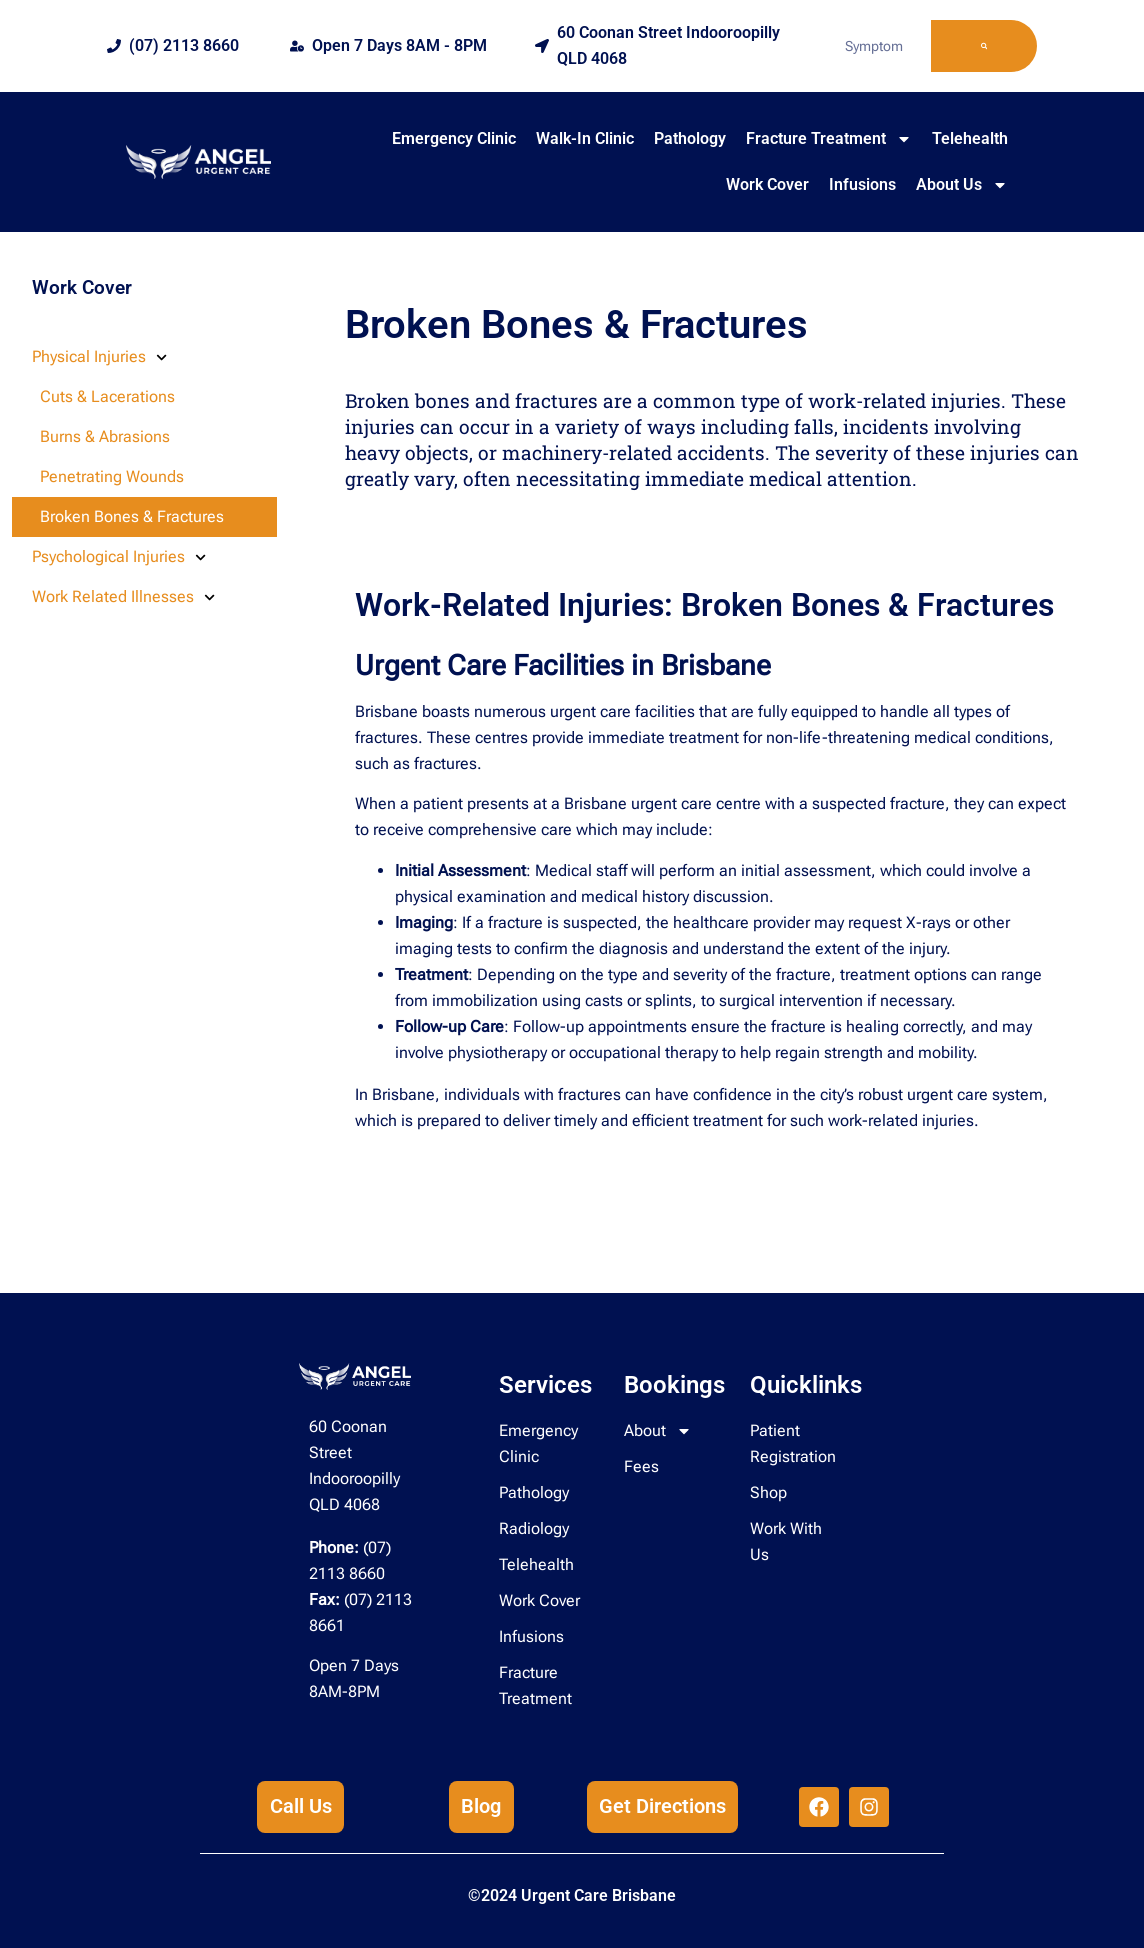 The image size is (1144, 1948). Describe the element at coordinates (454, 138) in the screenshot. I see `Emergency Clinic` at that location.